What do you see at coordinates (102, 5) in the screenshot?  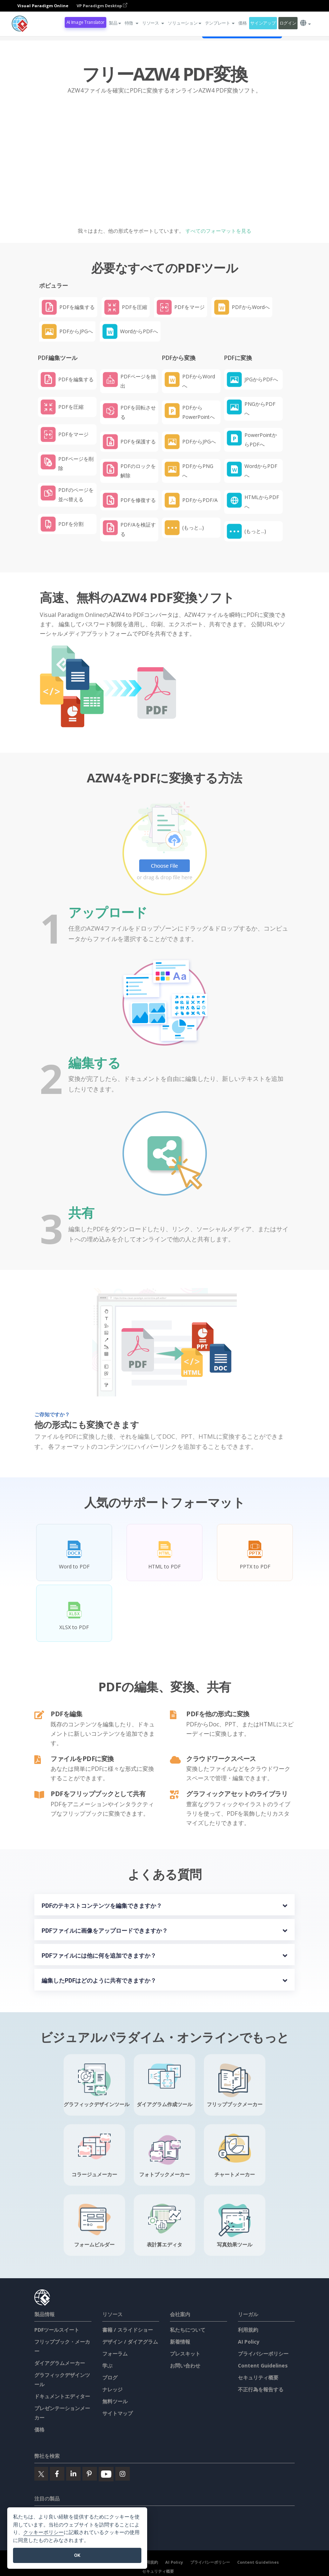 I see `VP Paradigm Desktop` at bounding box center [102, 5].